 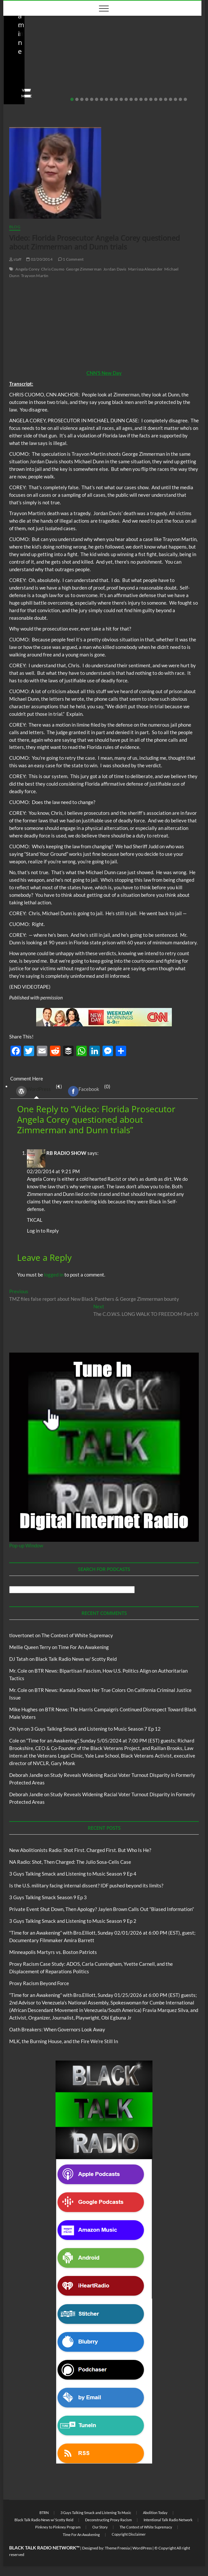 What do you see at coordinates (155, 2512) in the screenshot?
I see `Abolition Today` at bounding box center [155, 2512].